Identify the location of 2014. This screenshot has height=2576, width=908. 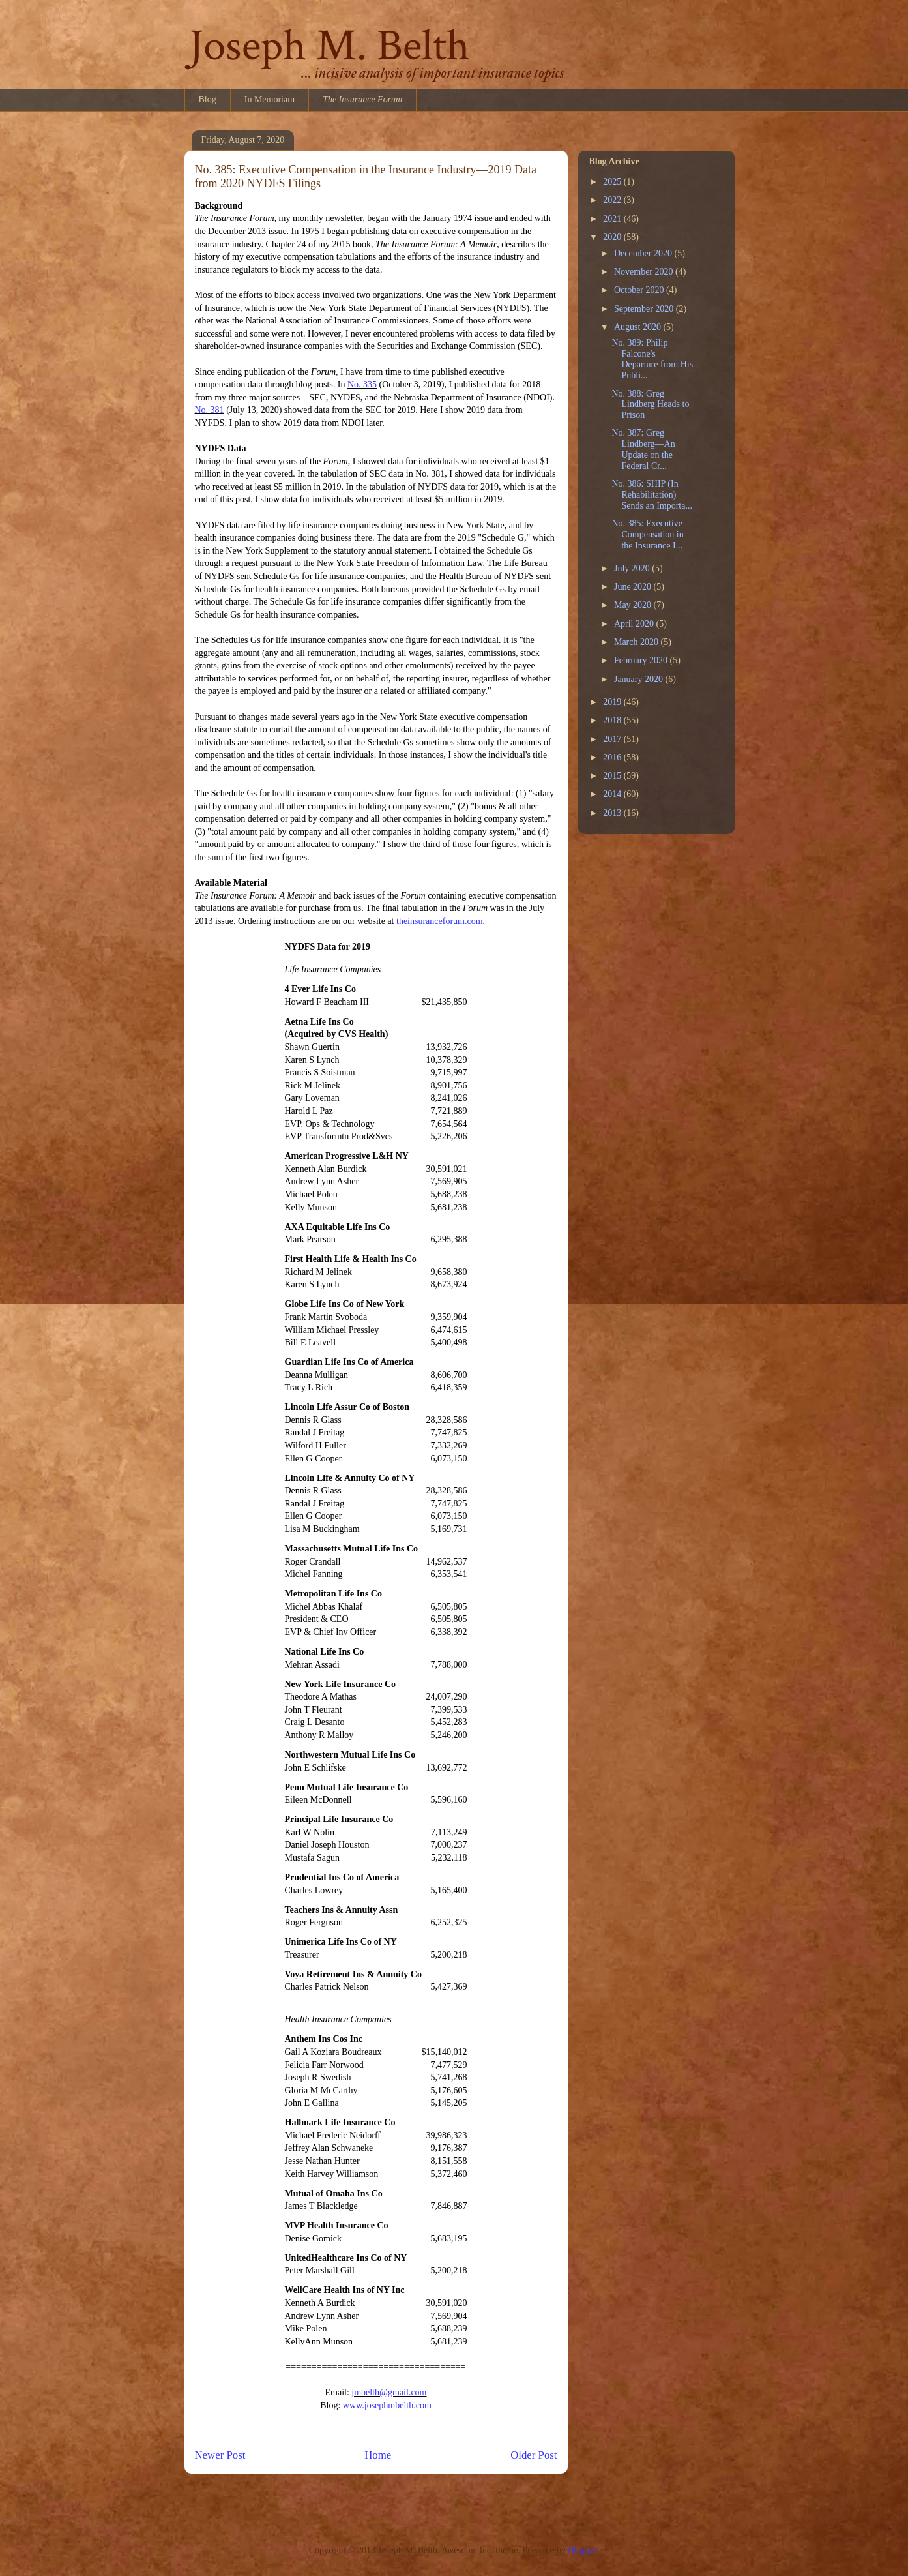
(613, 794).